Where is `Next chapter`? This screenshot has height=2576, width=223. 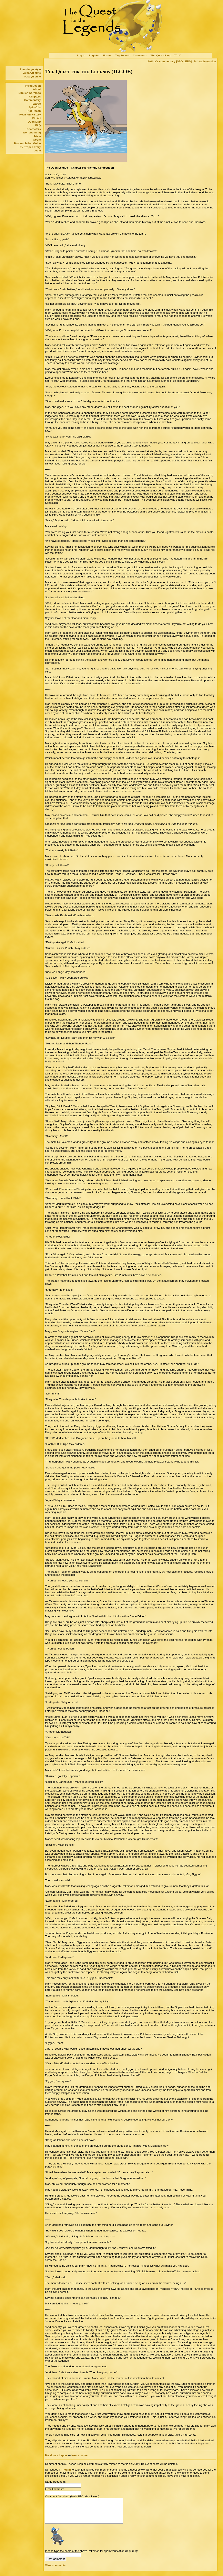 Next chapter is located at coordinates (79, 2455).